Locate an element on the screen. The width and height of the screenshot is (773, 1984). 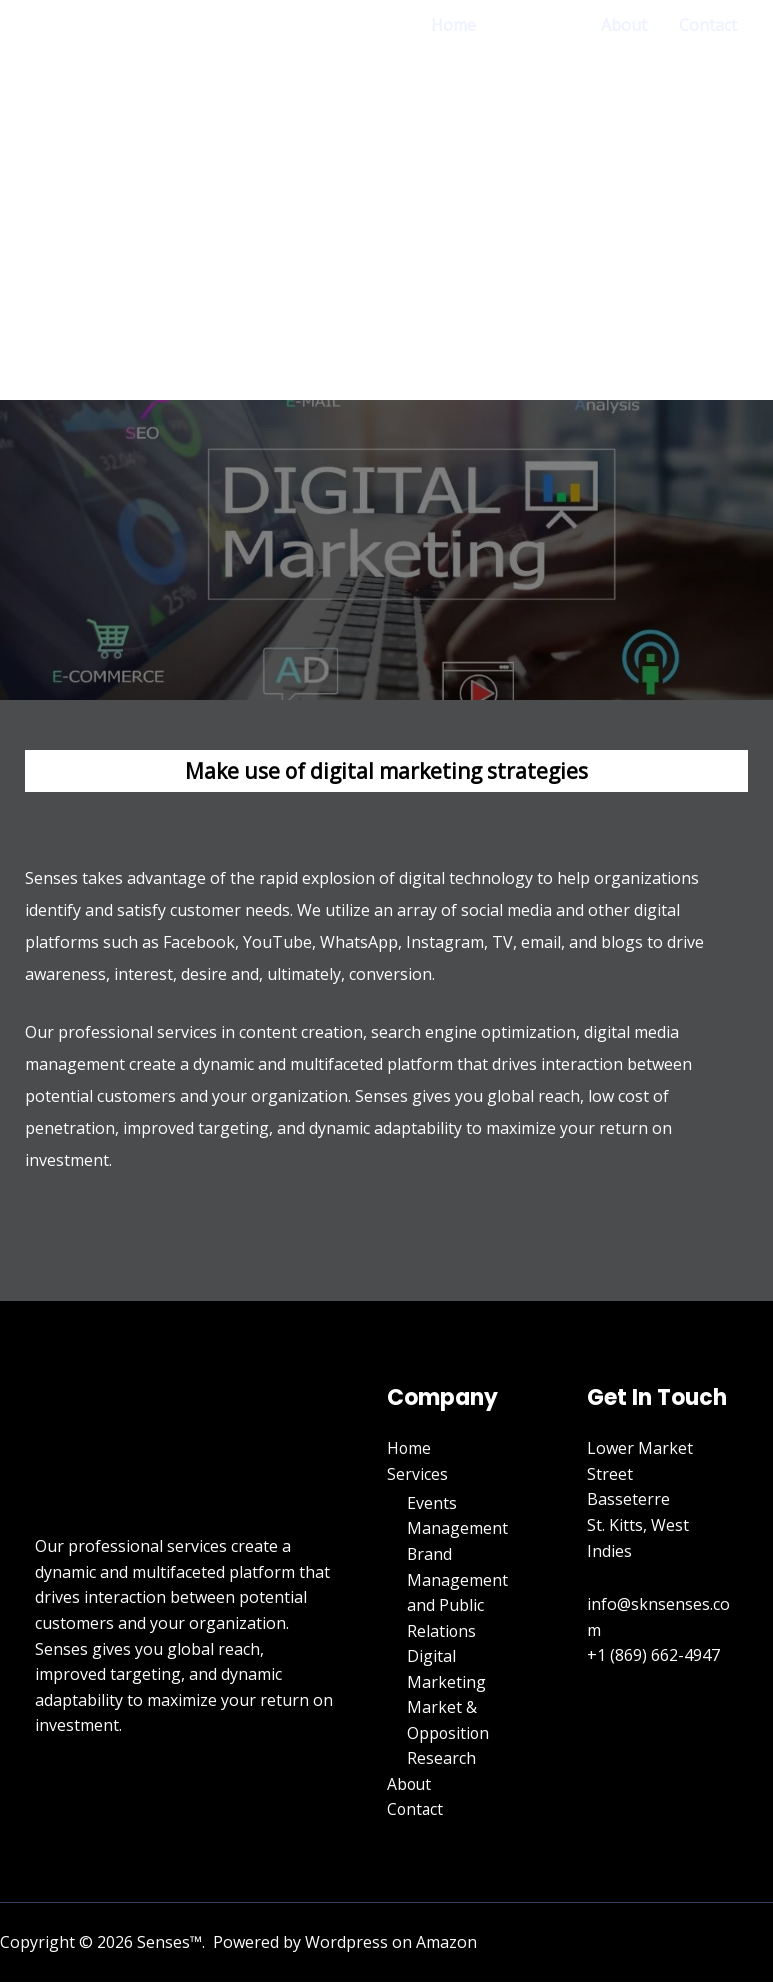
Market & Opposition Research is located at coordinates (449, 1733).